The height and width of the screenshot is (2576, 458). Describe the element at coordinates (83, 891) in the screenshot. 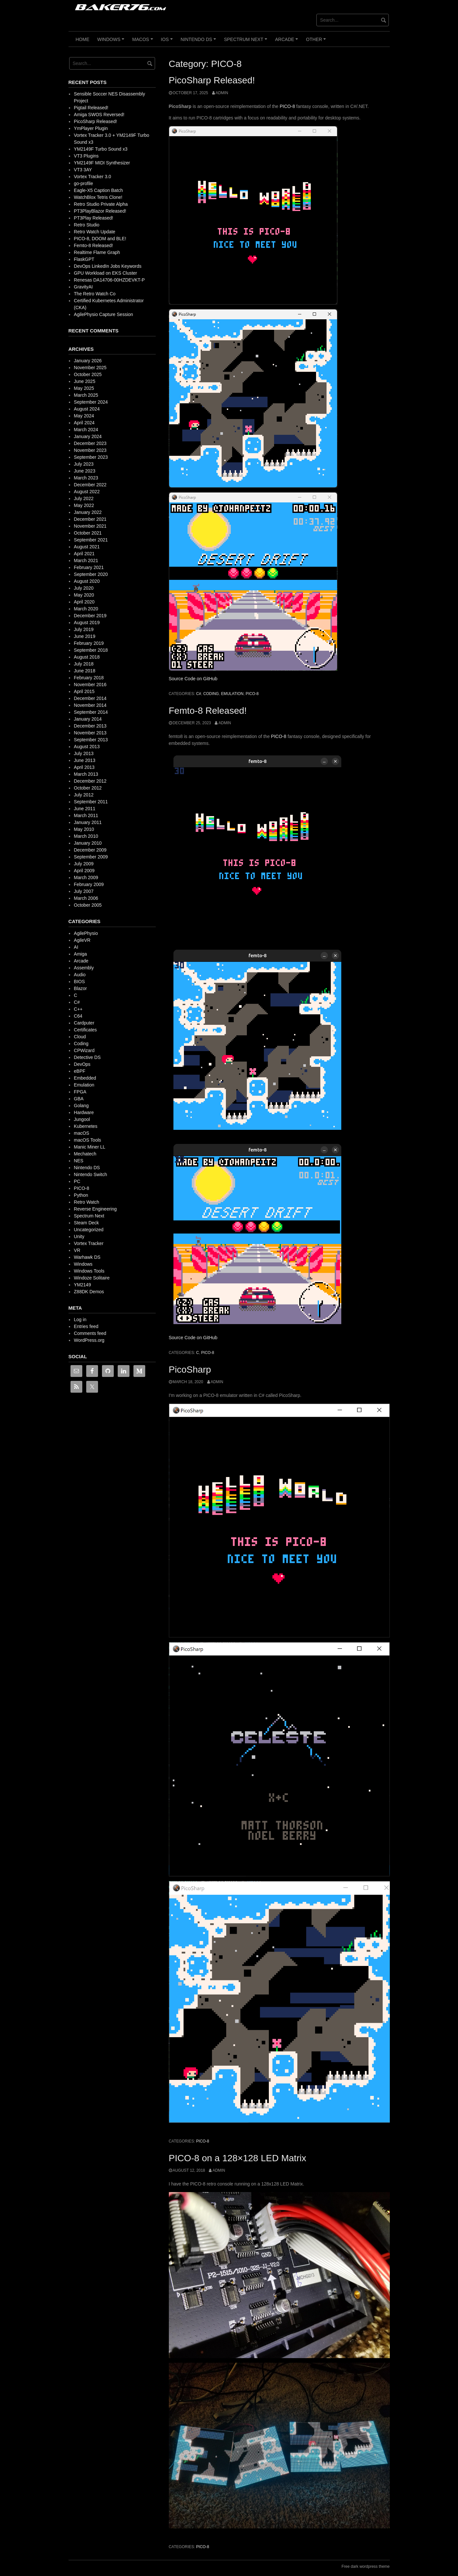

I see `July 2007` at that location.